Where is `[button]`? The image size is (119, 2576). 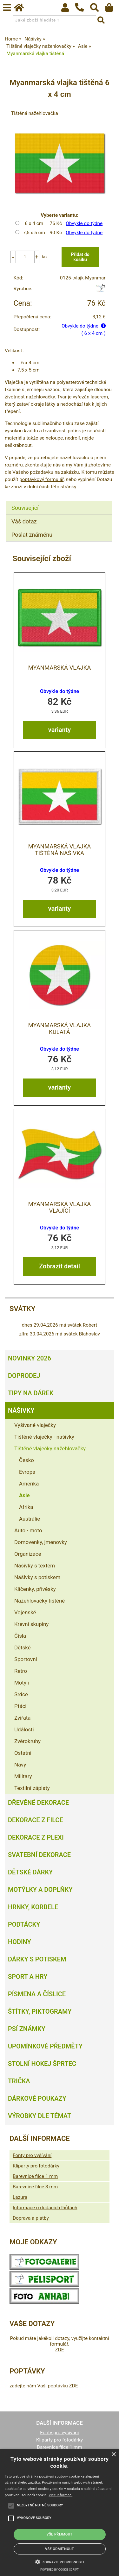
[button] is located at coordinates (59, 2561).